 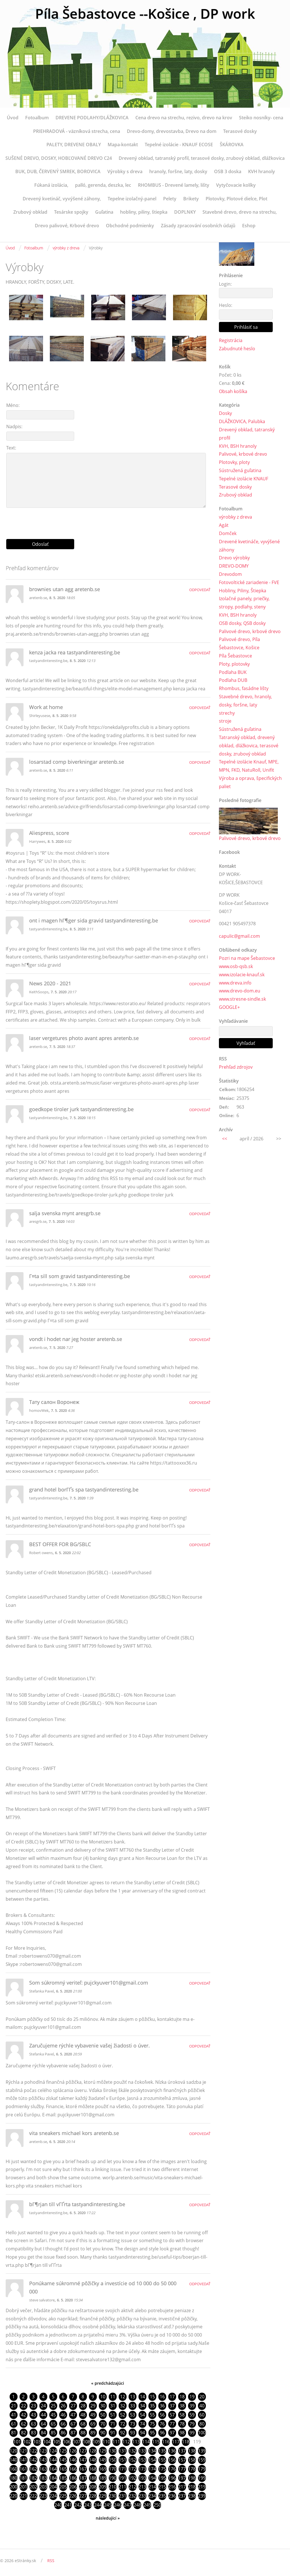 What do you see at coordinates (73, 2415) in the screenshot?
I see `47` at bounding box center [73, 2415].